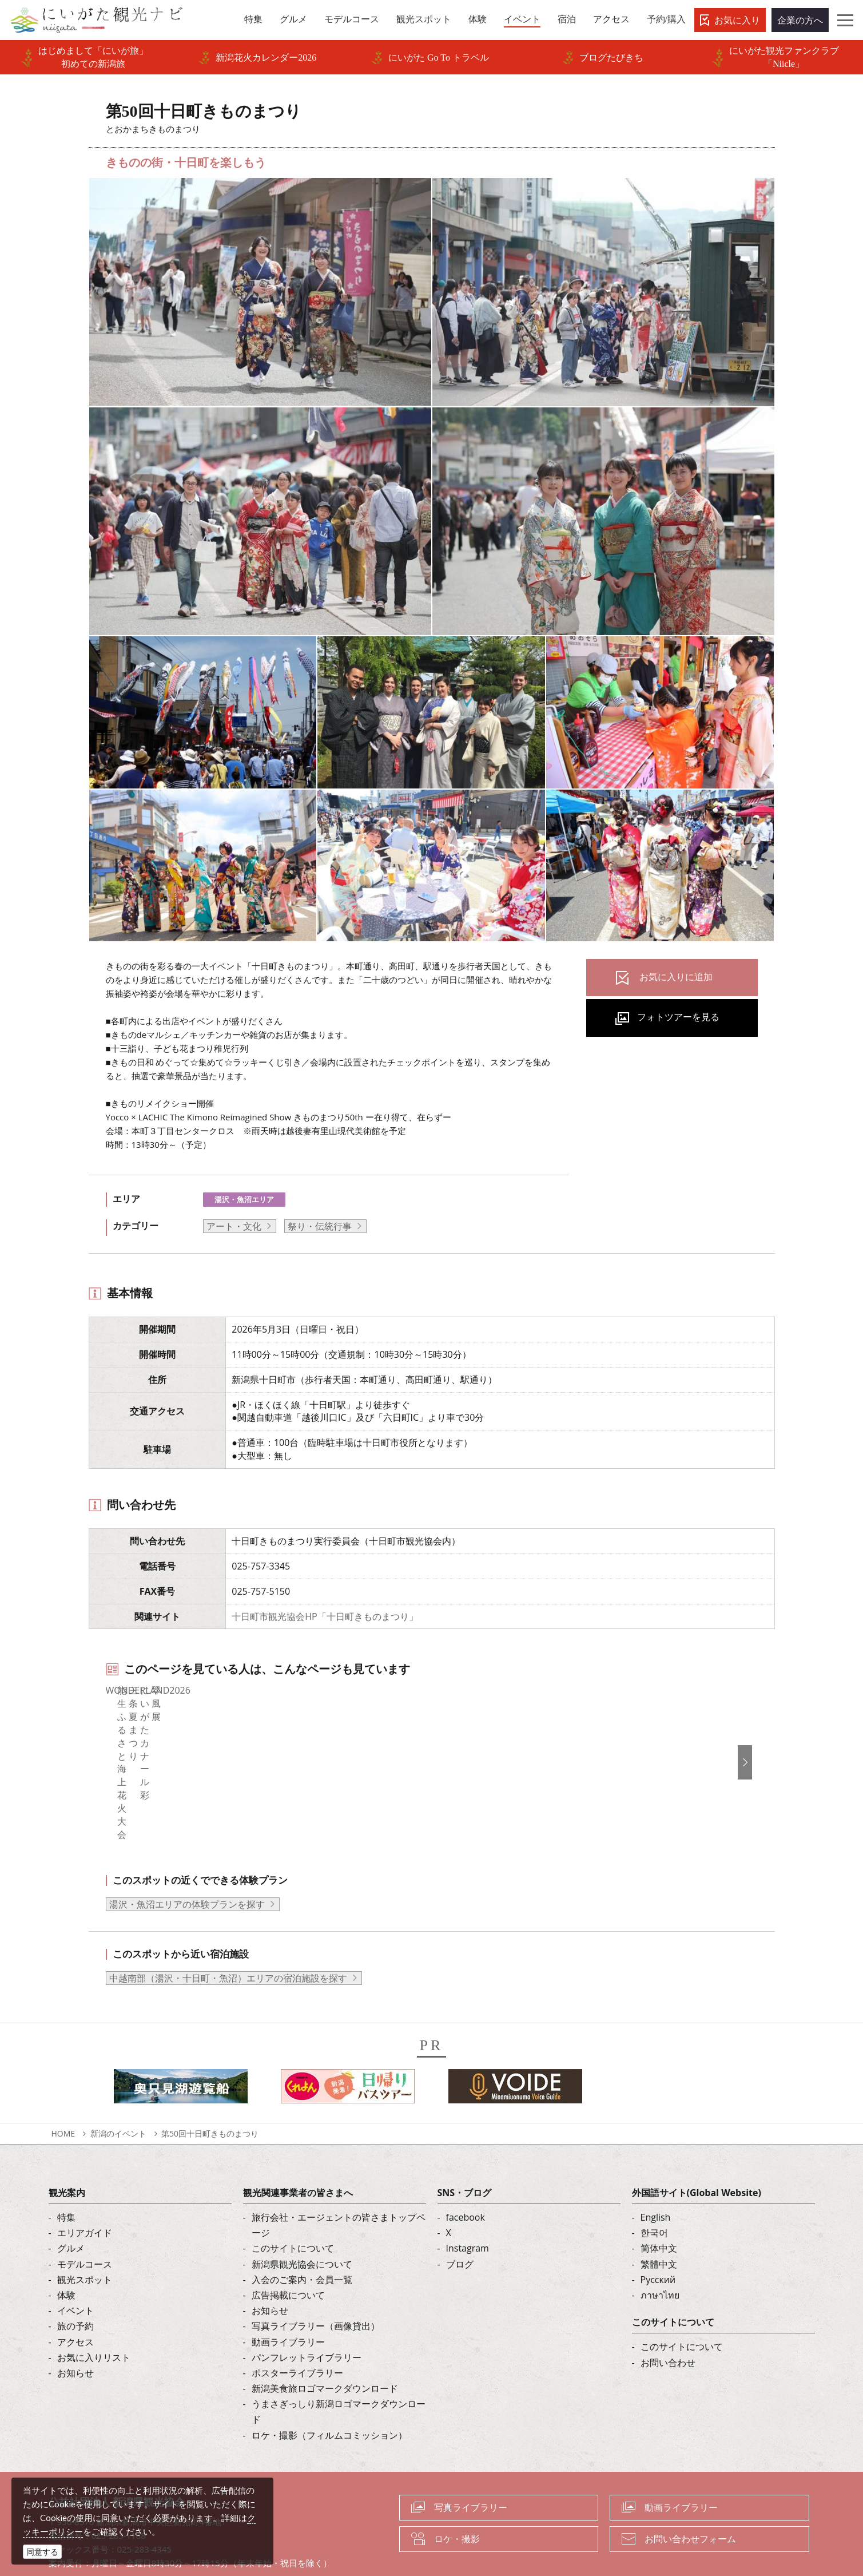  Describe the element at coordinates (233, 1226) in the screenshot. I see `アート・文化` at that location.